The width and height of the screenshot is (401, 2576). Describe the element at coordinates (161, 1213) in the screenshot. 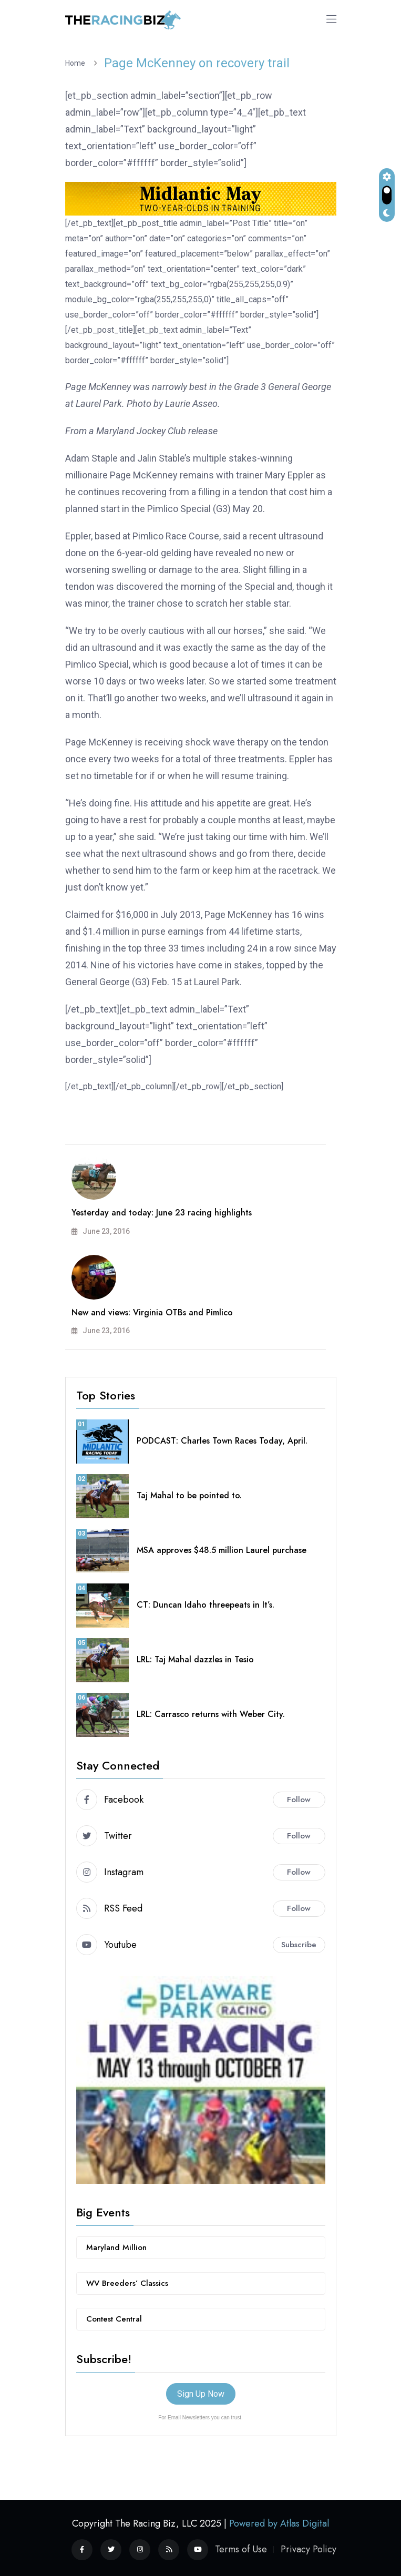

I see `Yesterday and today: June 23 racing highlights` at that location.